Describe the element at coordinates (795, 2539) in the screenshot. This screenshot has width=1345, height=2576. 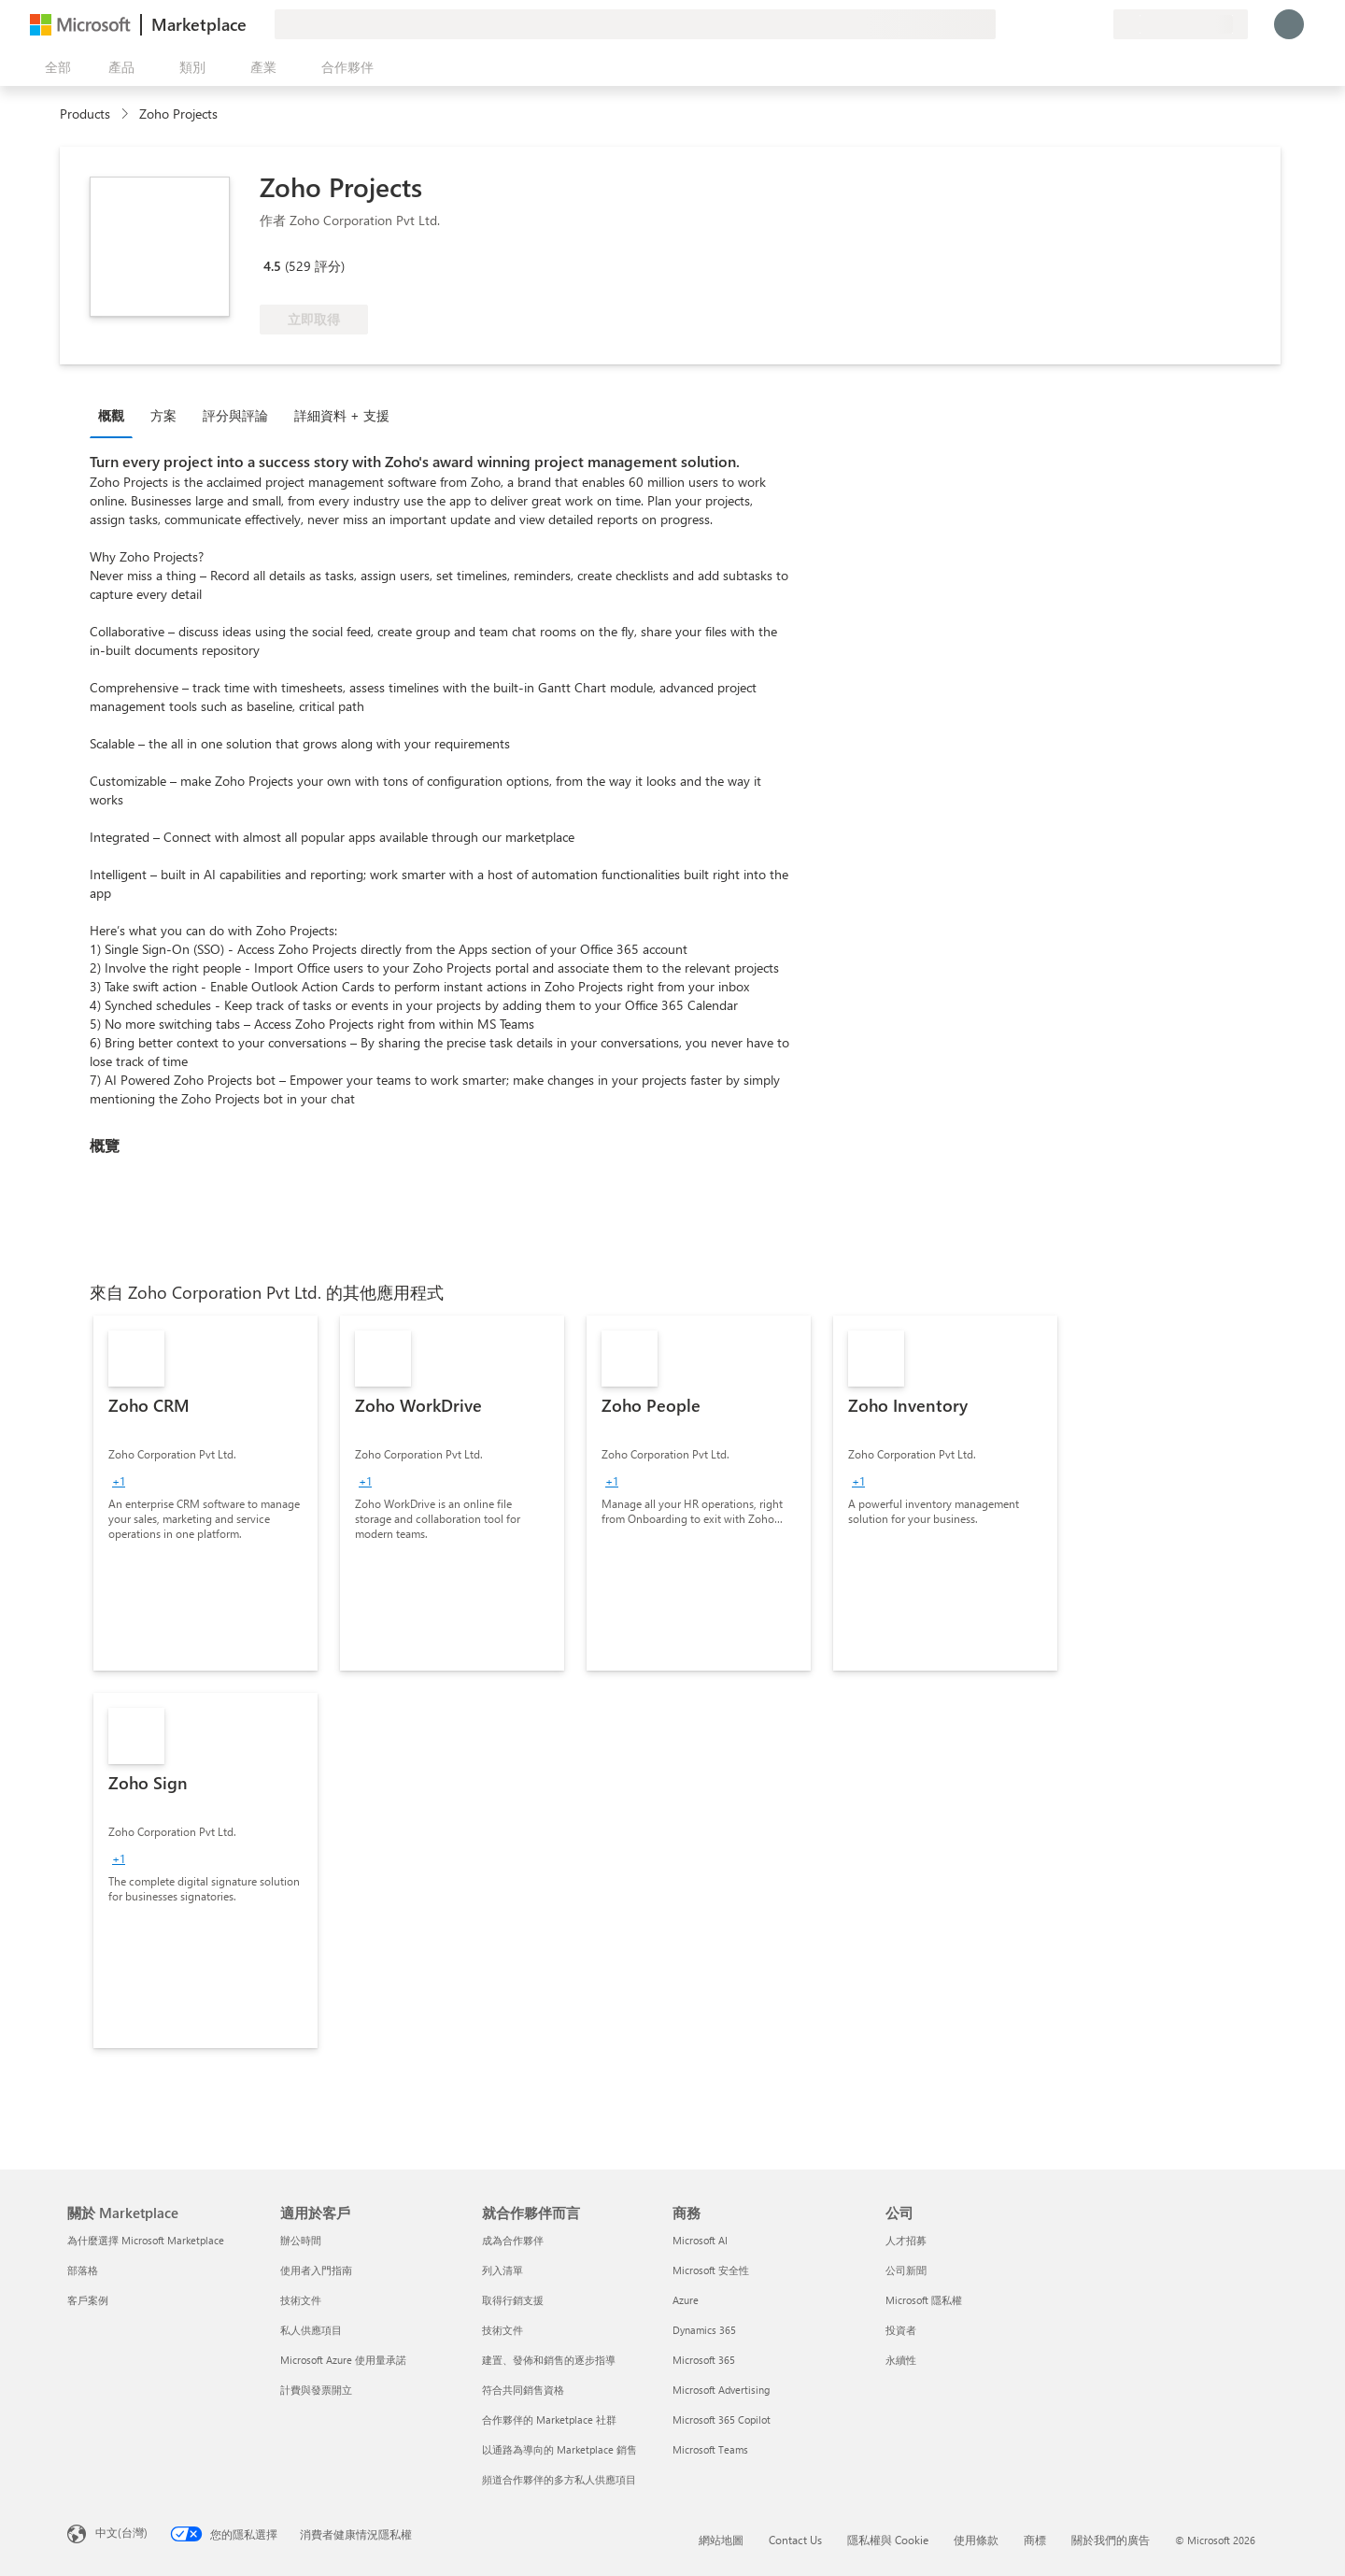
I see `Contact Us` at that location.